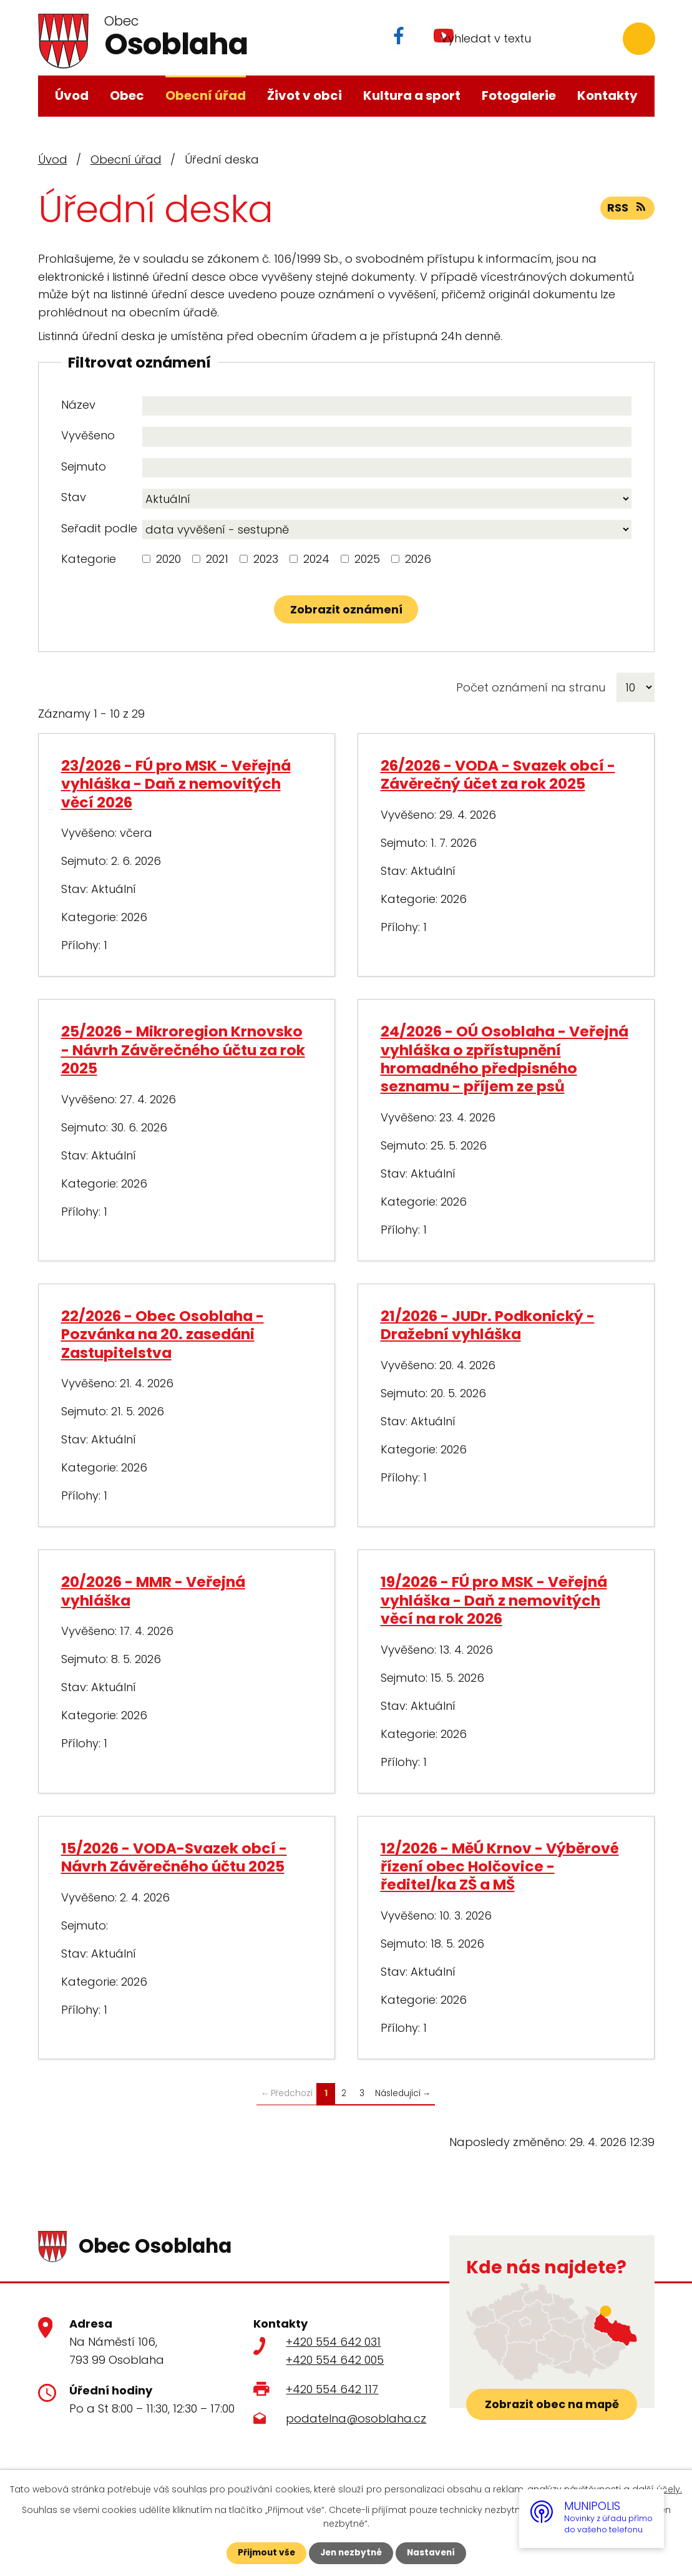 This screenshot has height=2576, width=692. I want to click on [Počet oznámení na stranu], so click(635, 687).